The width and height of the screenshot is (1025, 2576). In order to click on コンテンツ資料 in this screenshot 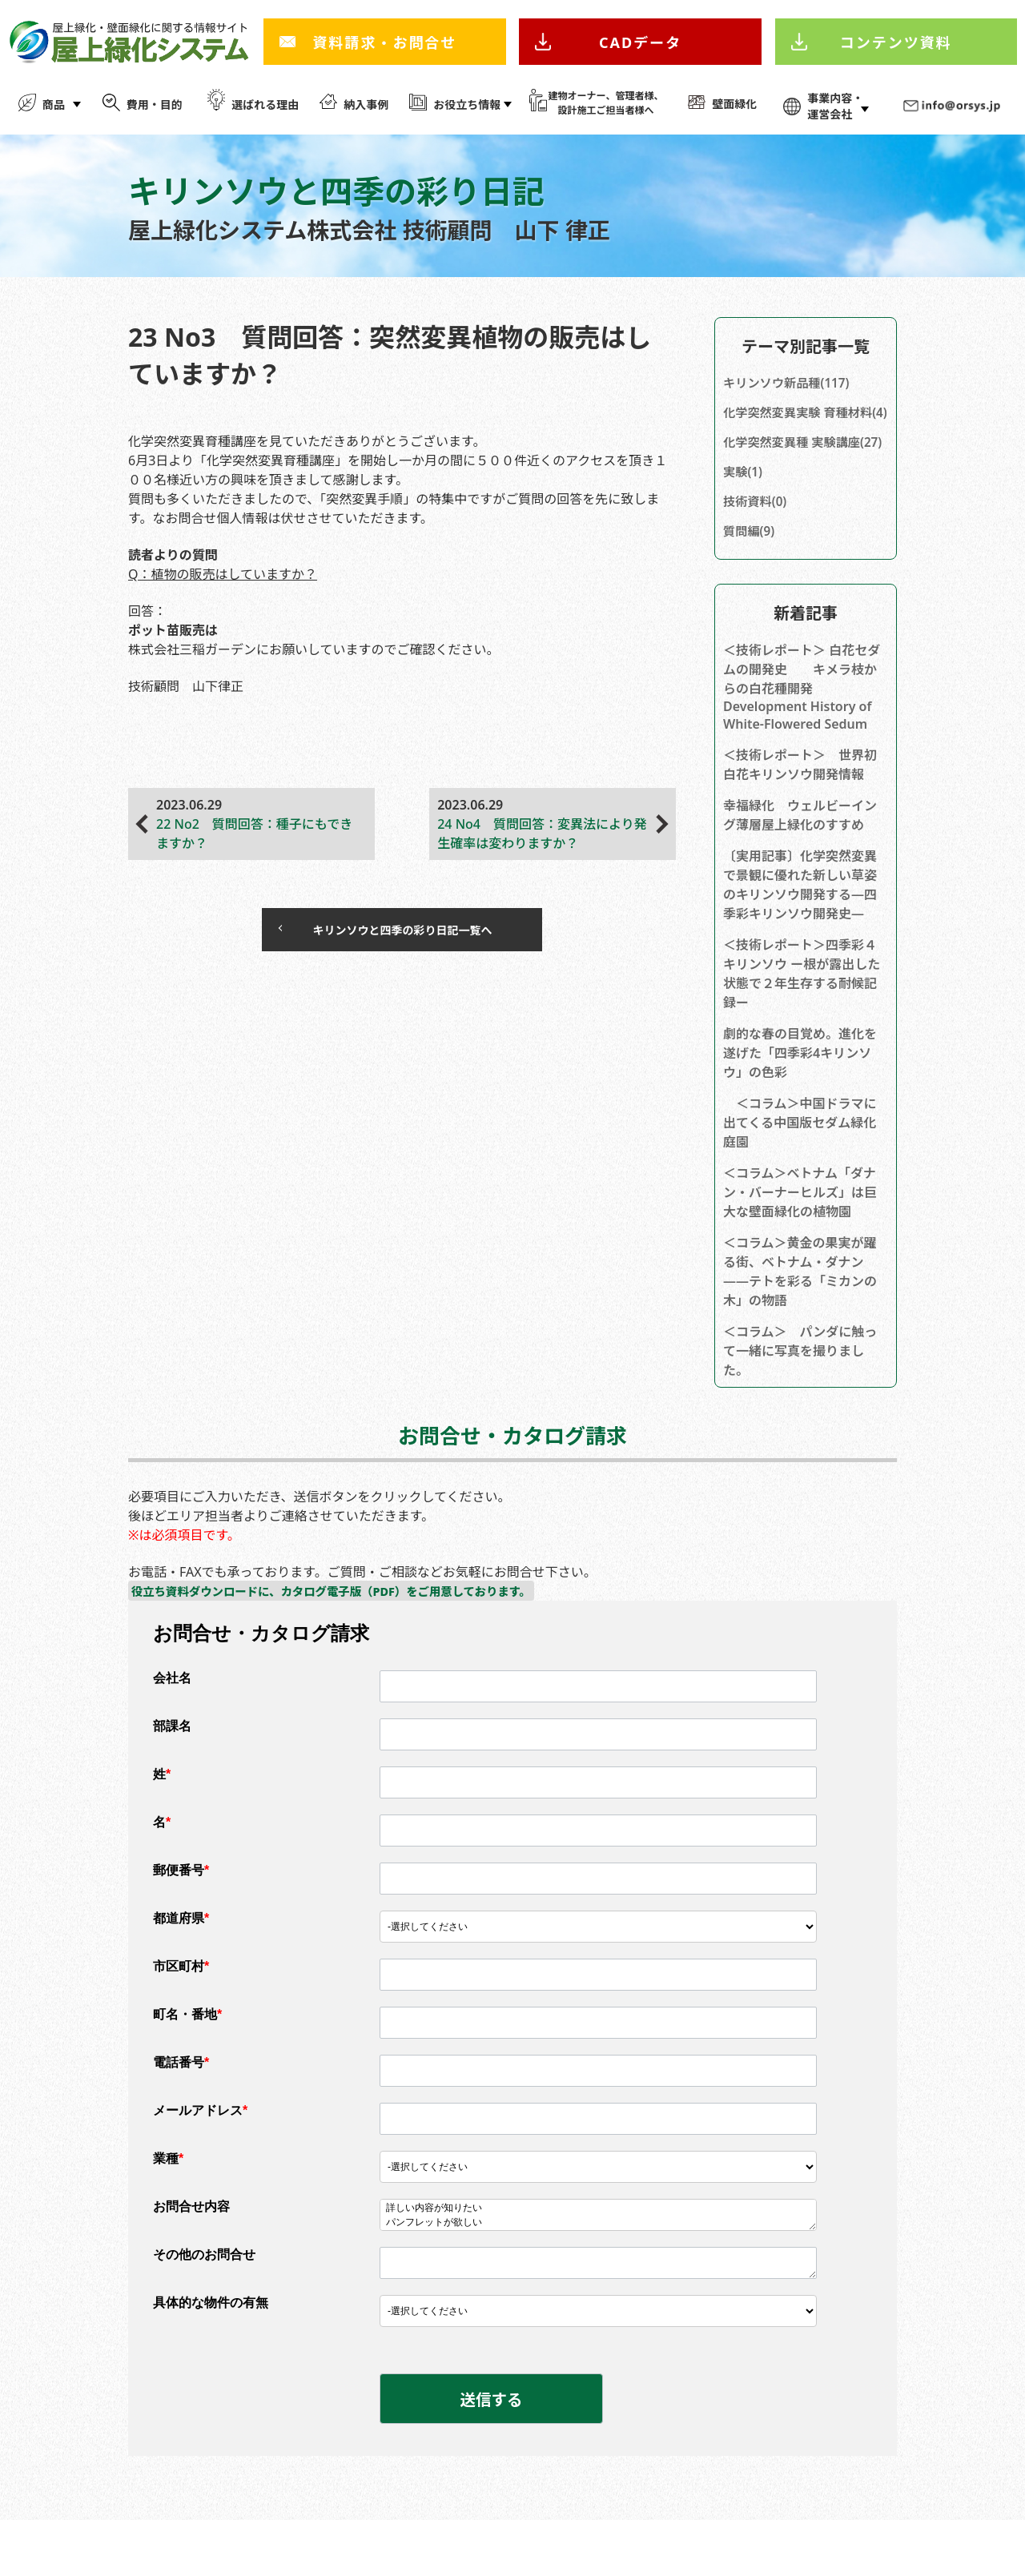, I will do `click(896, 42)`.